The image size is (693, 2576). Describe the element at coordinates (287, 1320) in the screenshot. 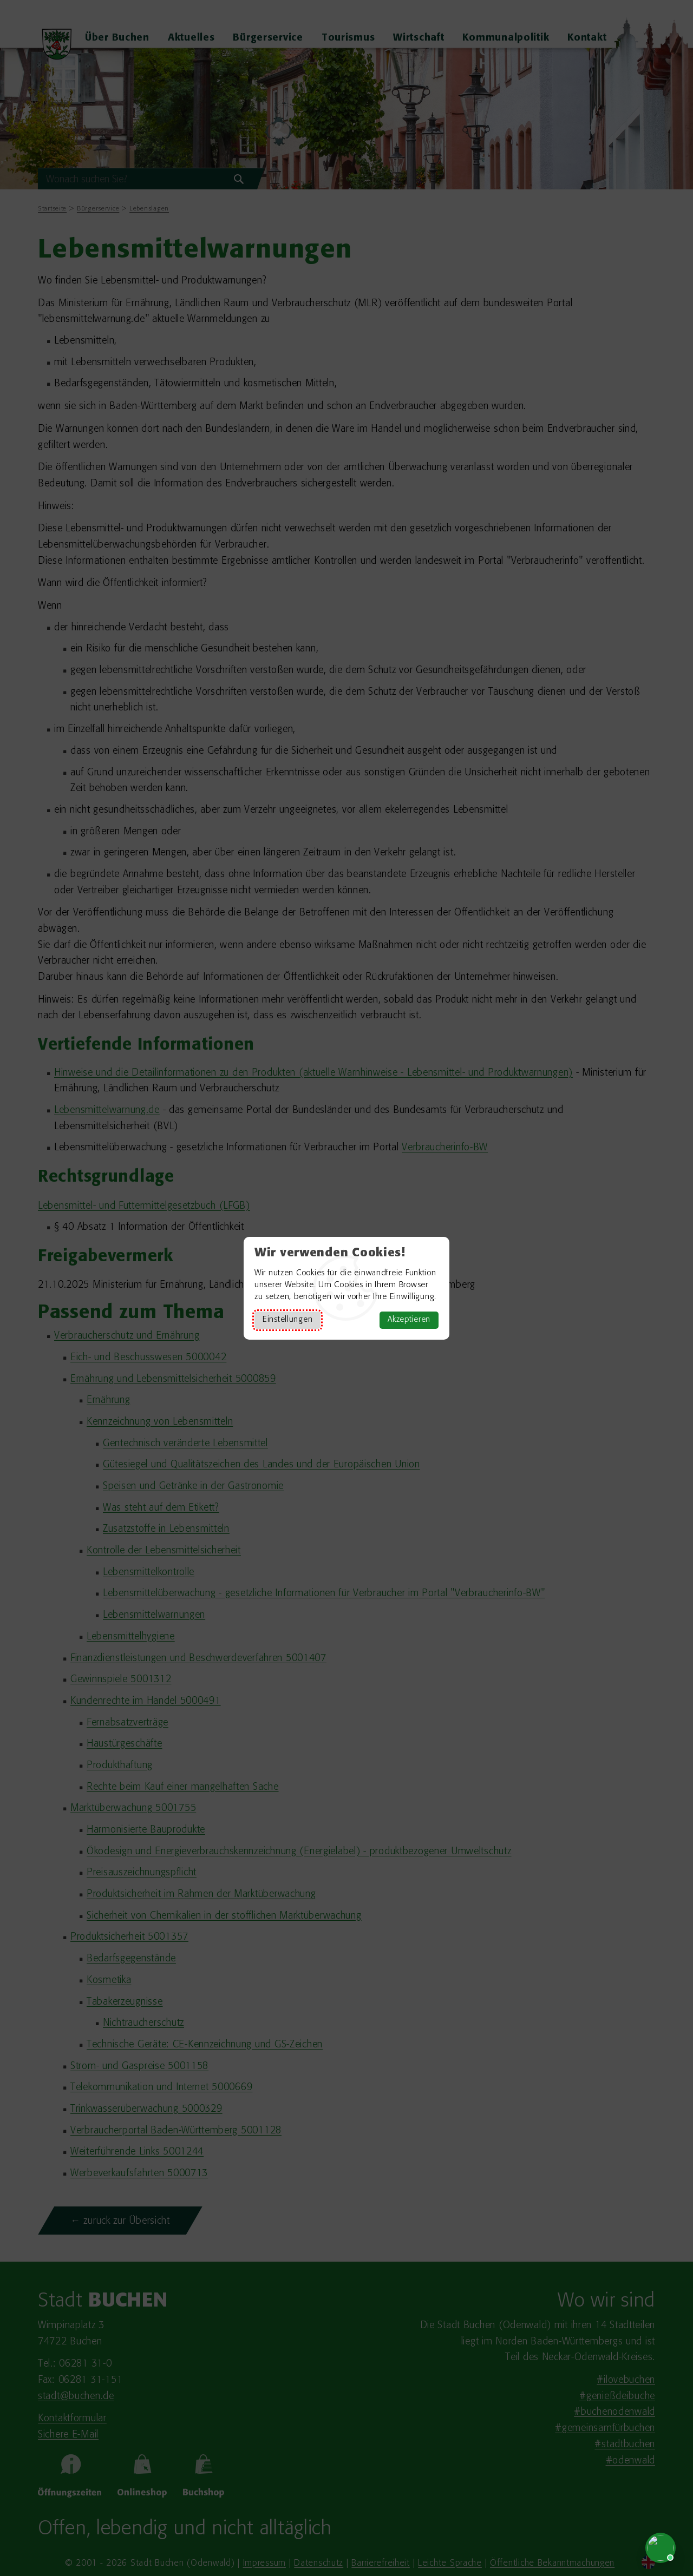

I see `Einstellungen` at that location.